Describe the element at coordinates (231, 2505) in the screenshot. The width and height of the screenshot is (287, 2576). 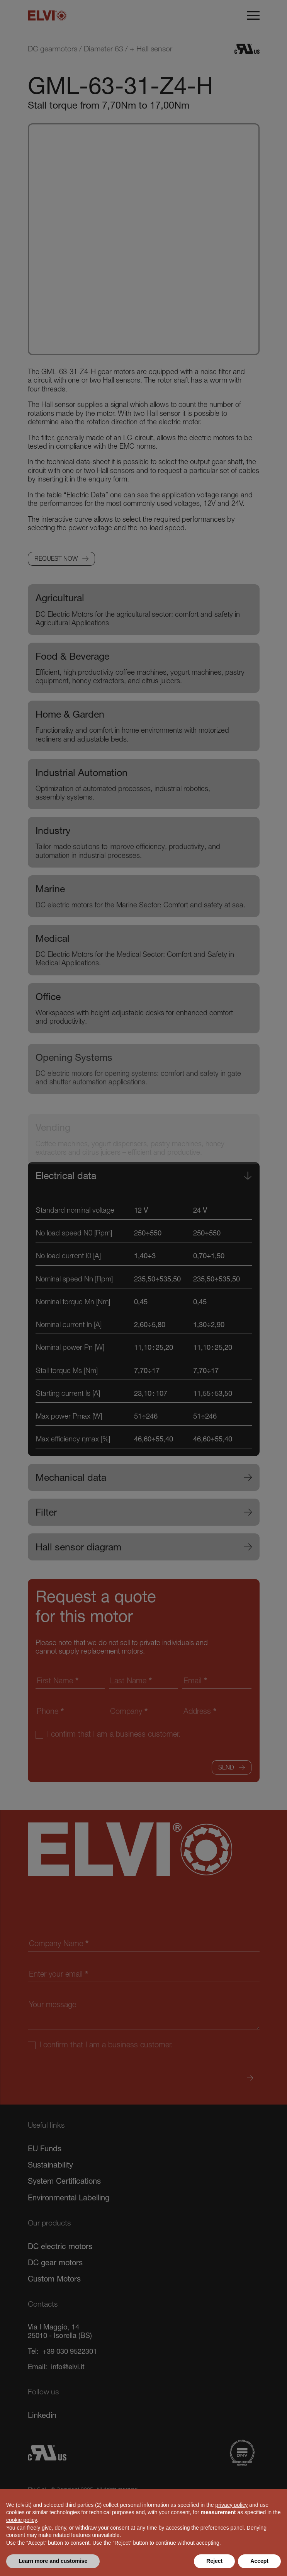
I see `privacy policy [button]` at that location.